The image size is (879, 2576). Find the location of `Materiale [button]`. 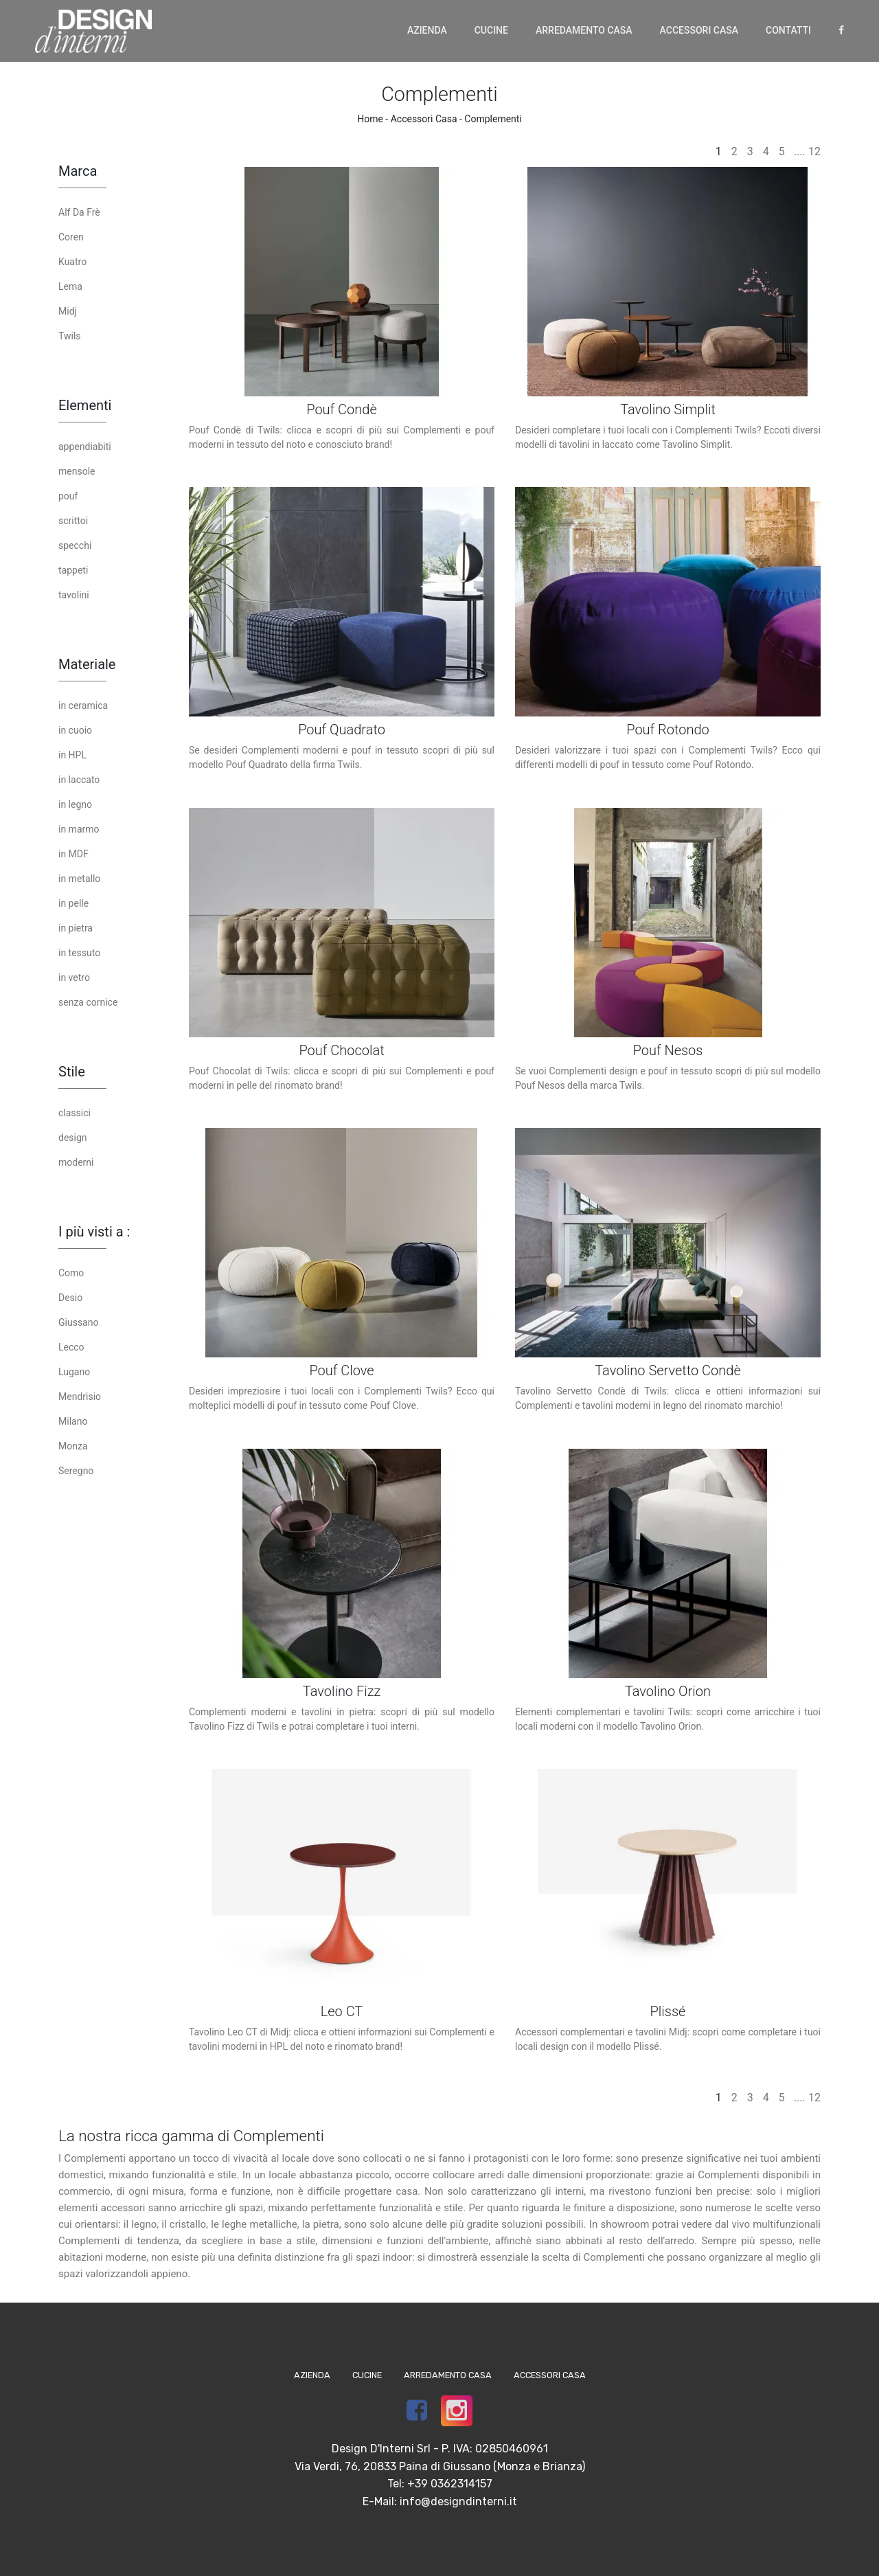

Materiale [button] is located at coordinates (86, 664).